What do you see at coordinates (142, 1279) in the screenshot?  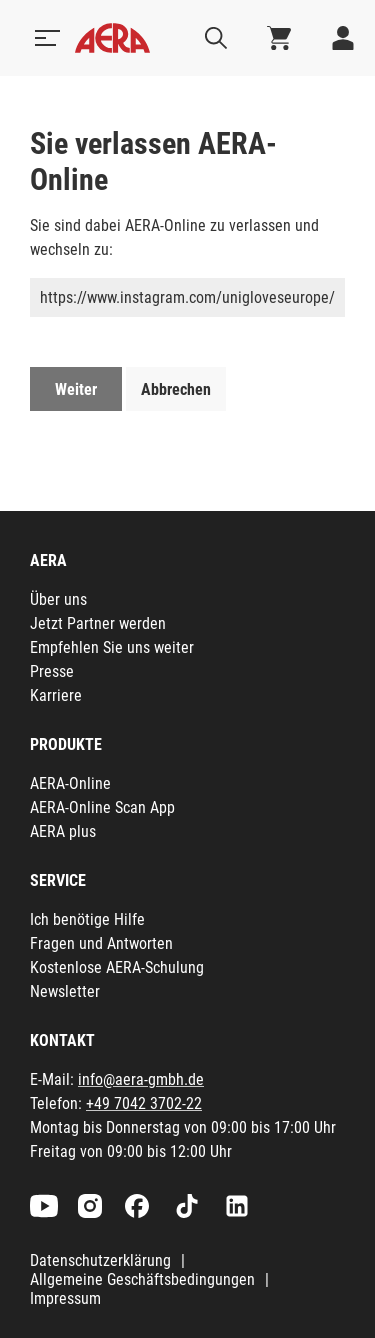 I see `Allgemeine Geschäftsbedingungen` at bounding box center [142, 1279].